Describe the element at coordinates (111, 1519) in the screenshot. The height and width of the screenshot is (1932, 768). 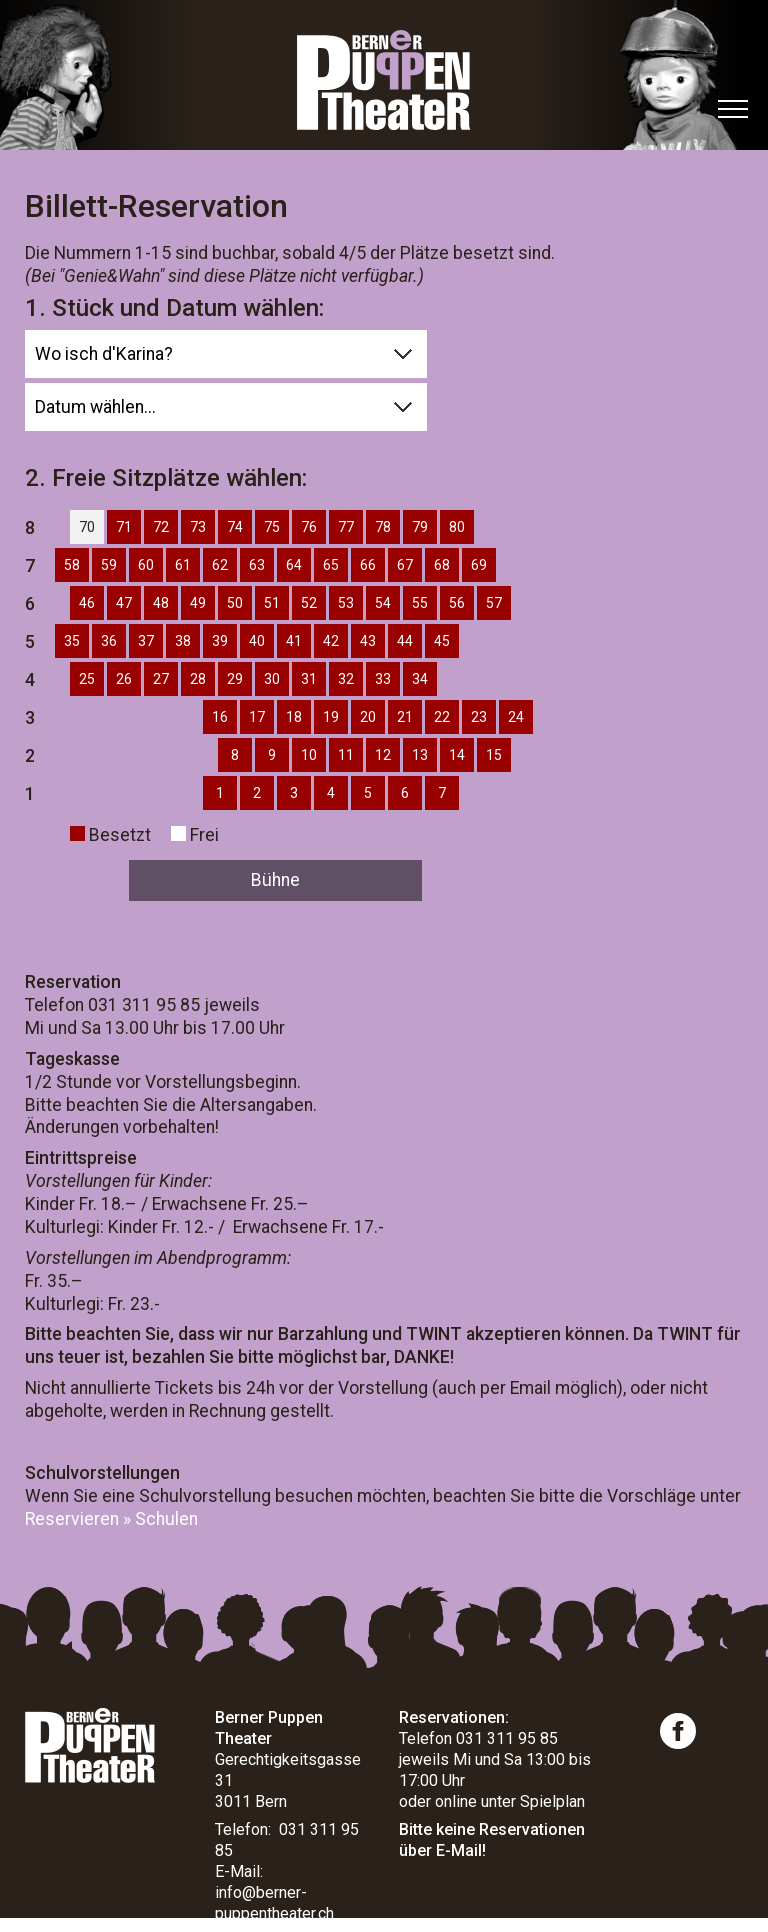
I see `Reservieren » Schulen` at that location.